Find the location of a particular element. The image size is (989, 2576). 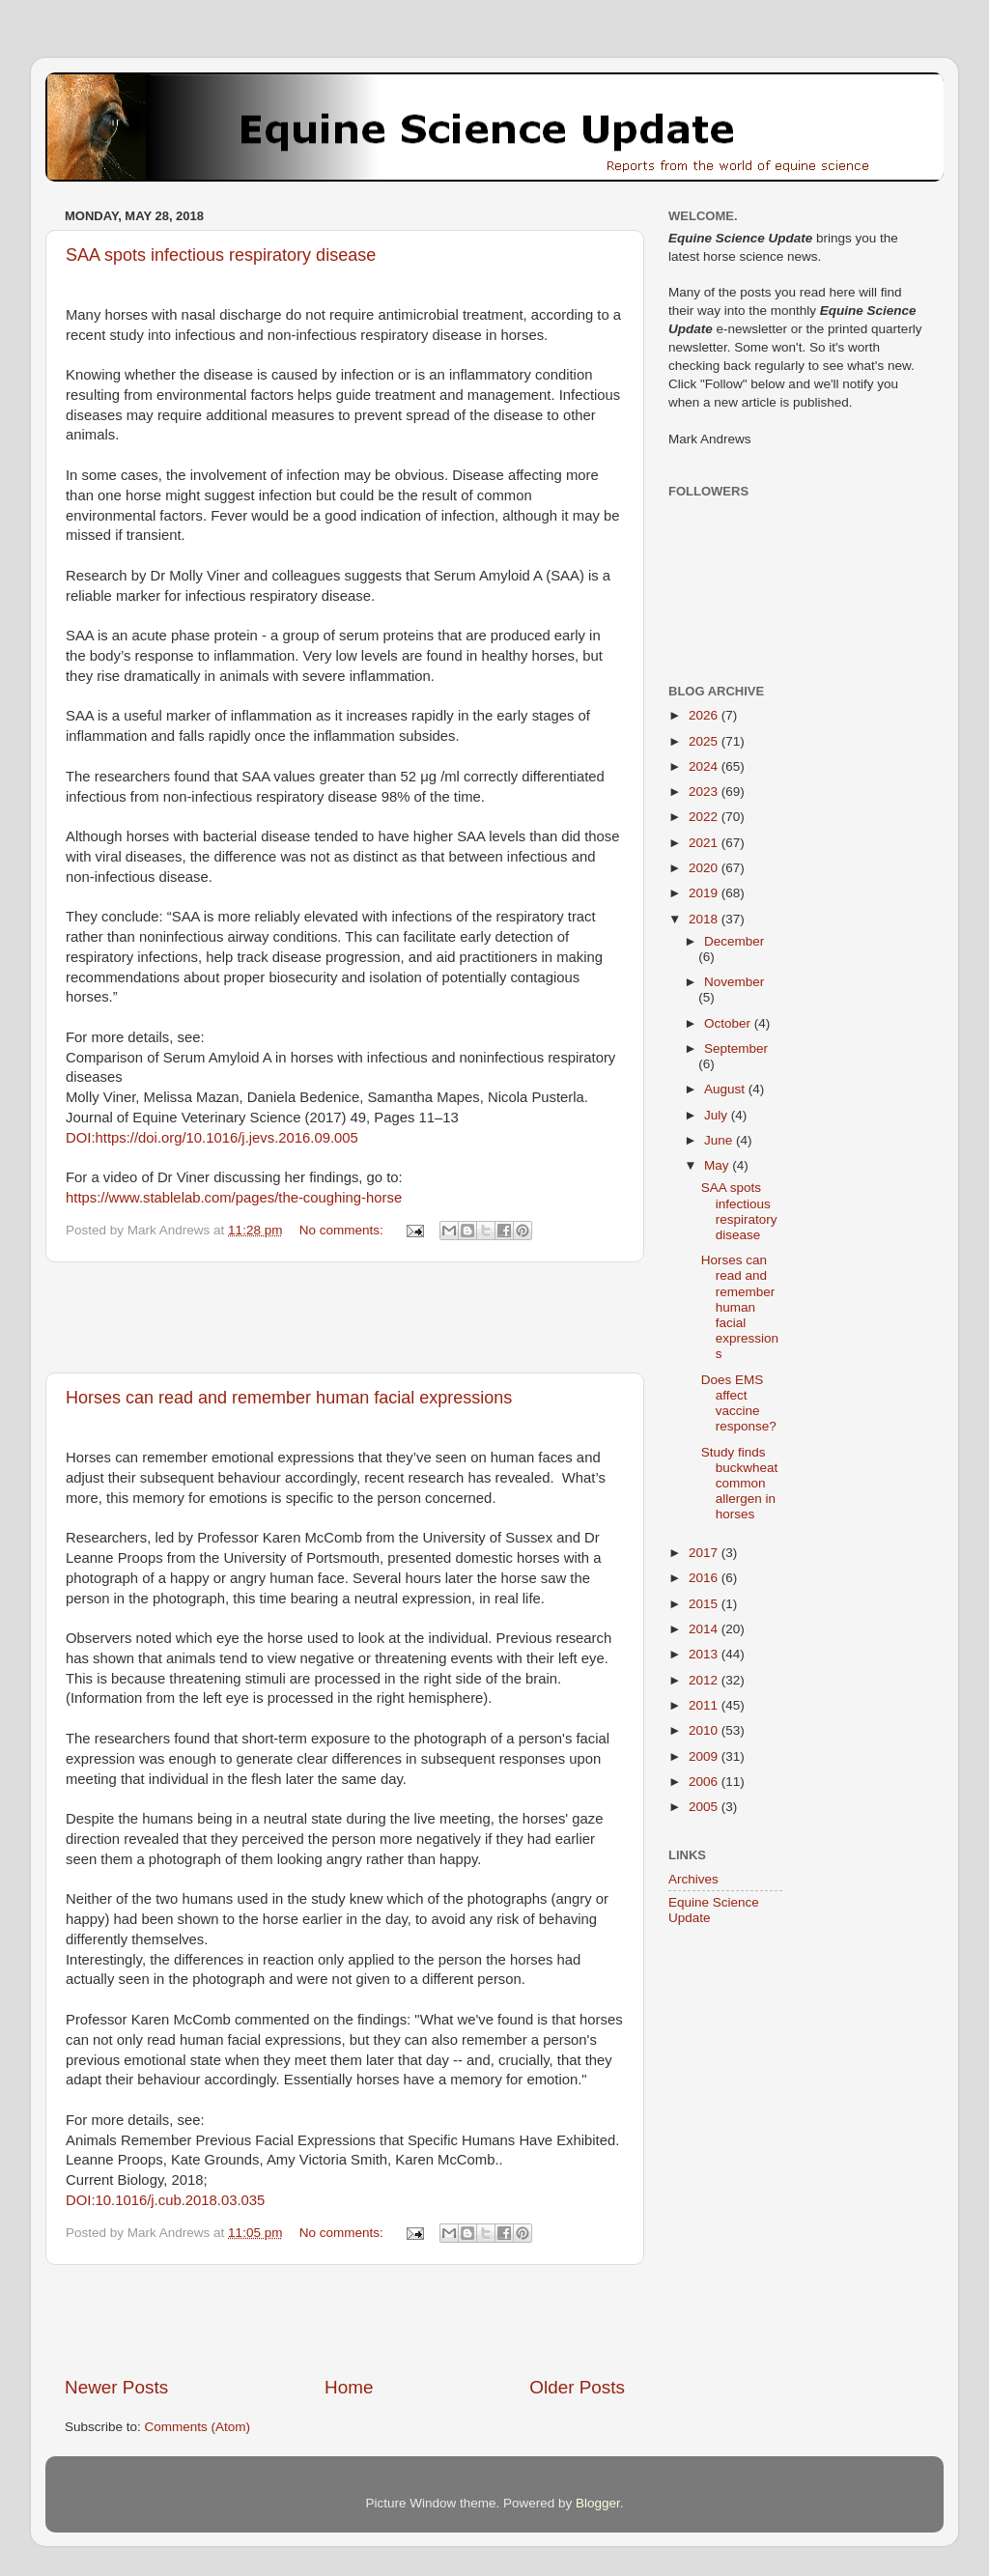

2023 is located at coordinates (705, 791).